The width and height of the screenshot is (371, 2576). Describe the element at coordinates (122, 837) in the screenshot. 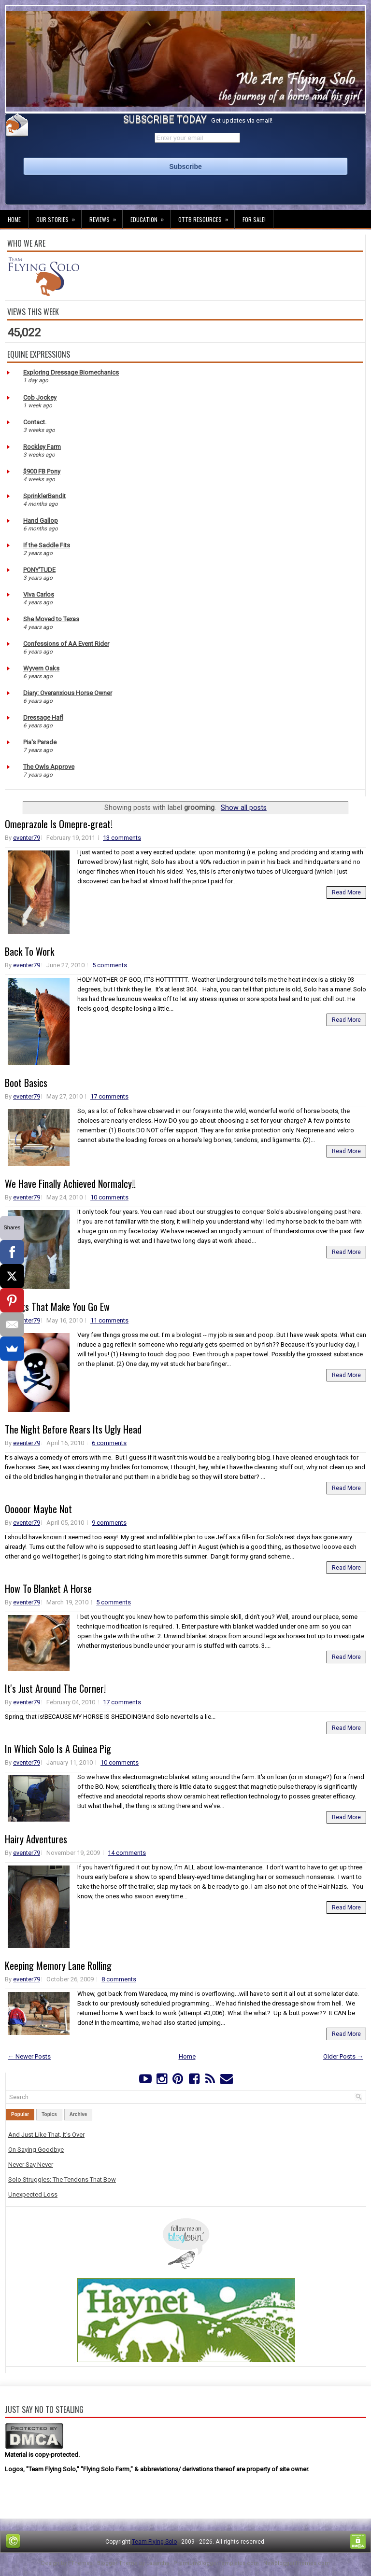

I see `13 comments` at that location.